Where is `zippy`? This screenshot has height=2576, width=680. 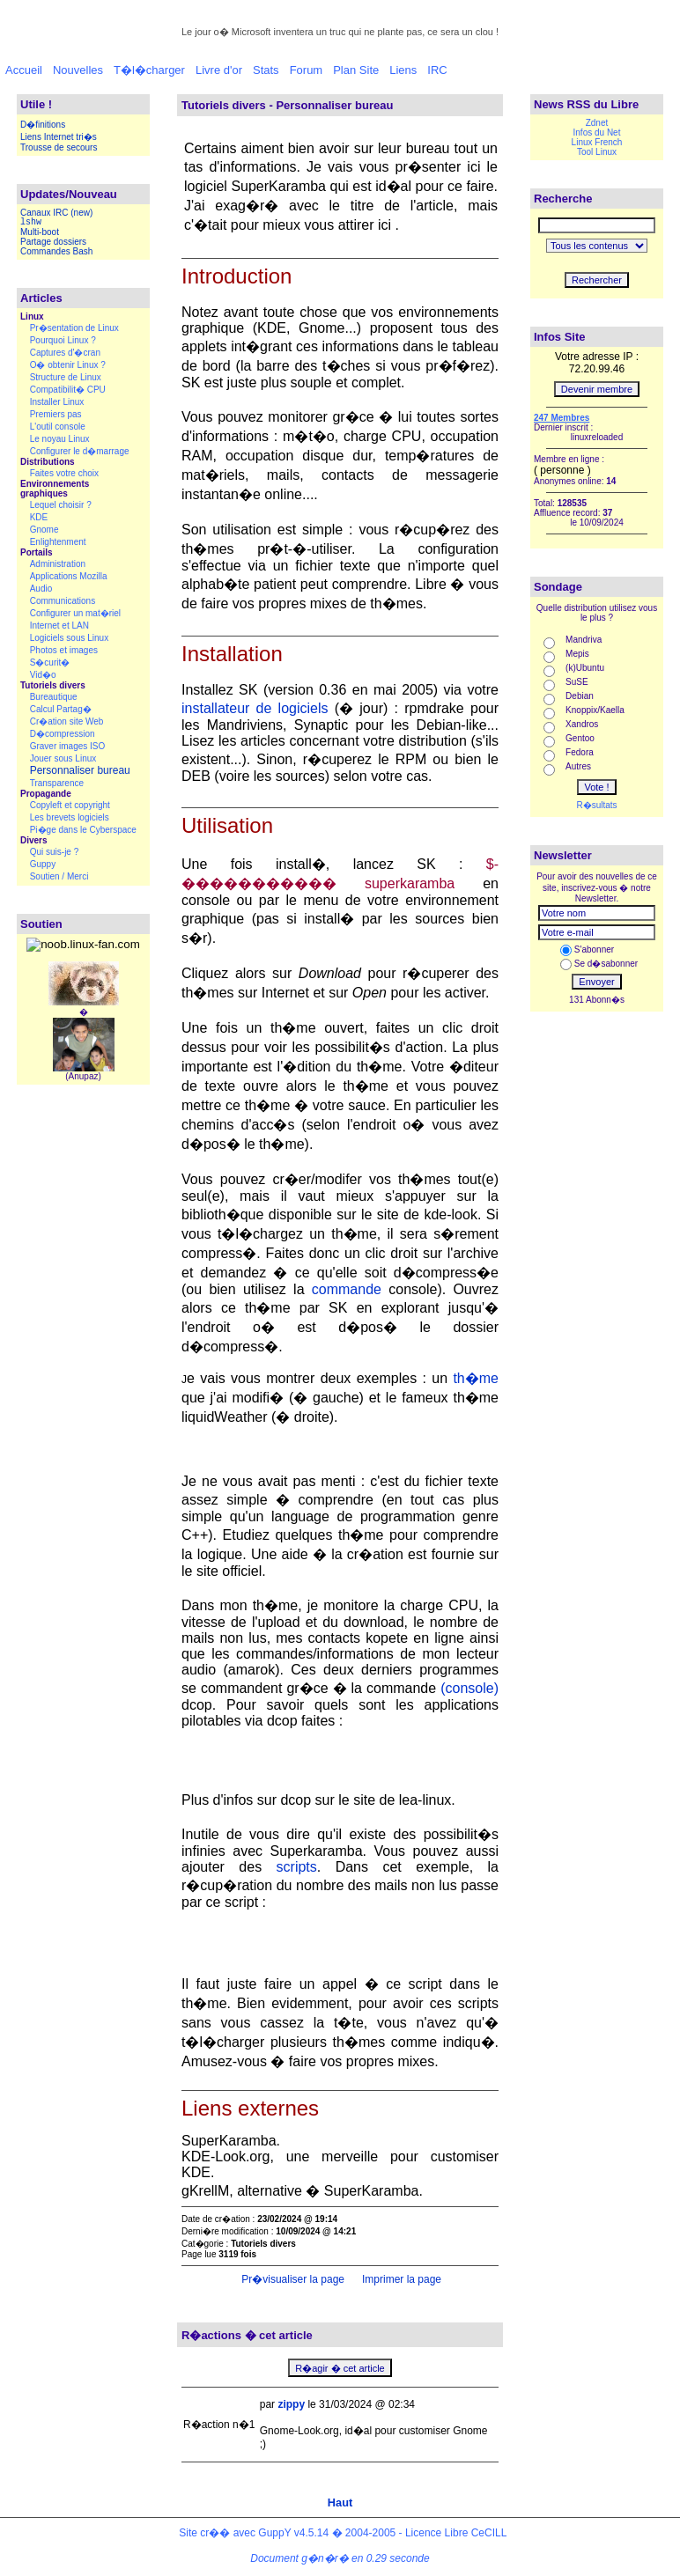 zippy is located at coordinates (291, 2404).